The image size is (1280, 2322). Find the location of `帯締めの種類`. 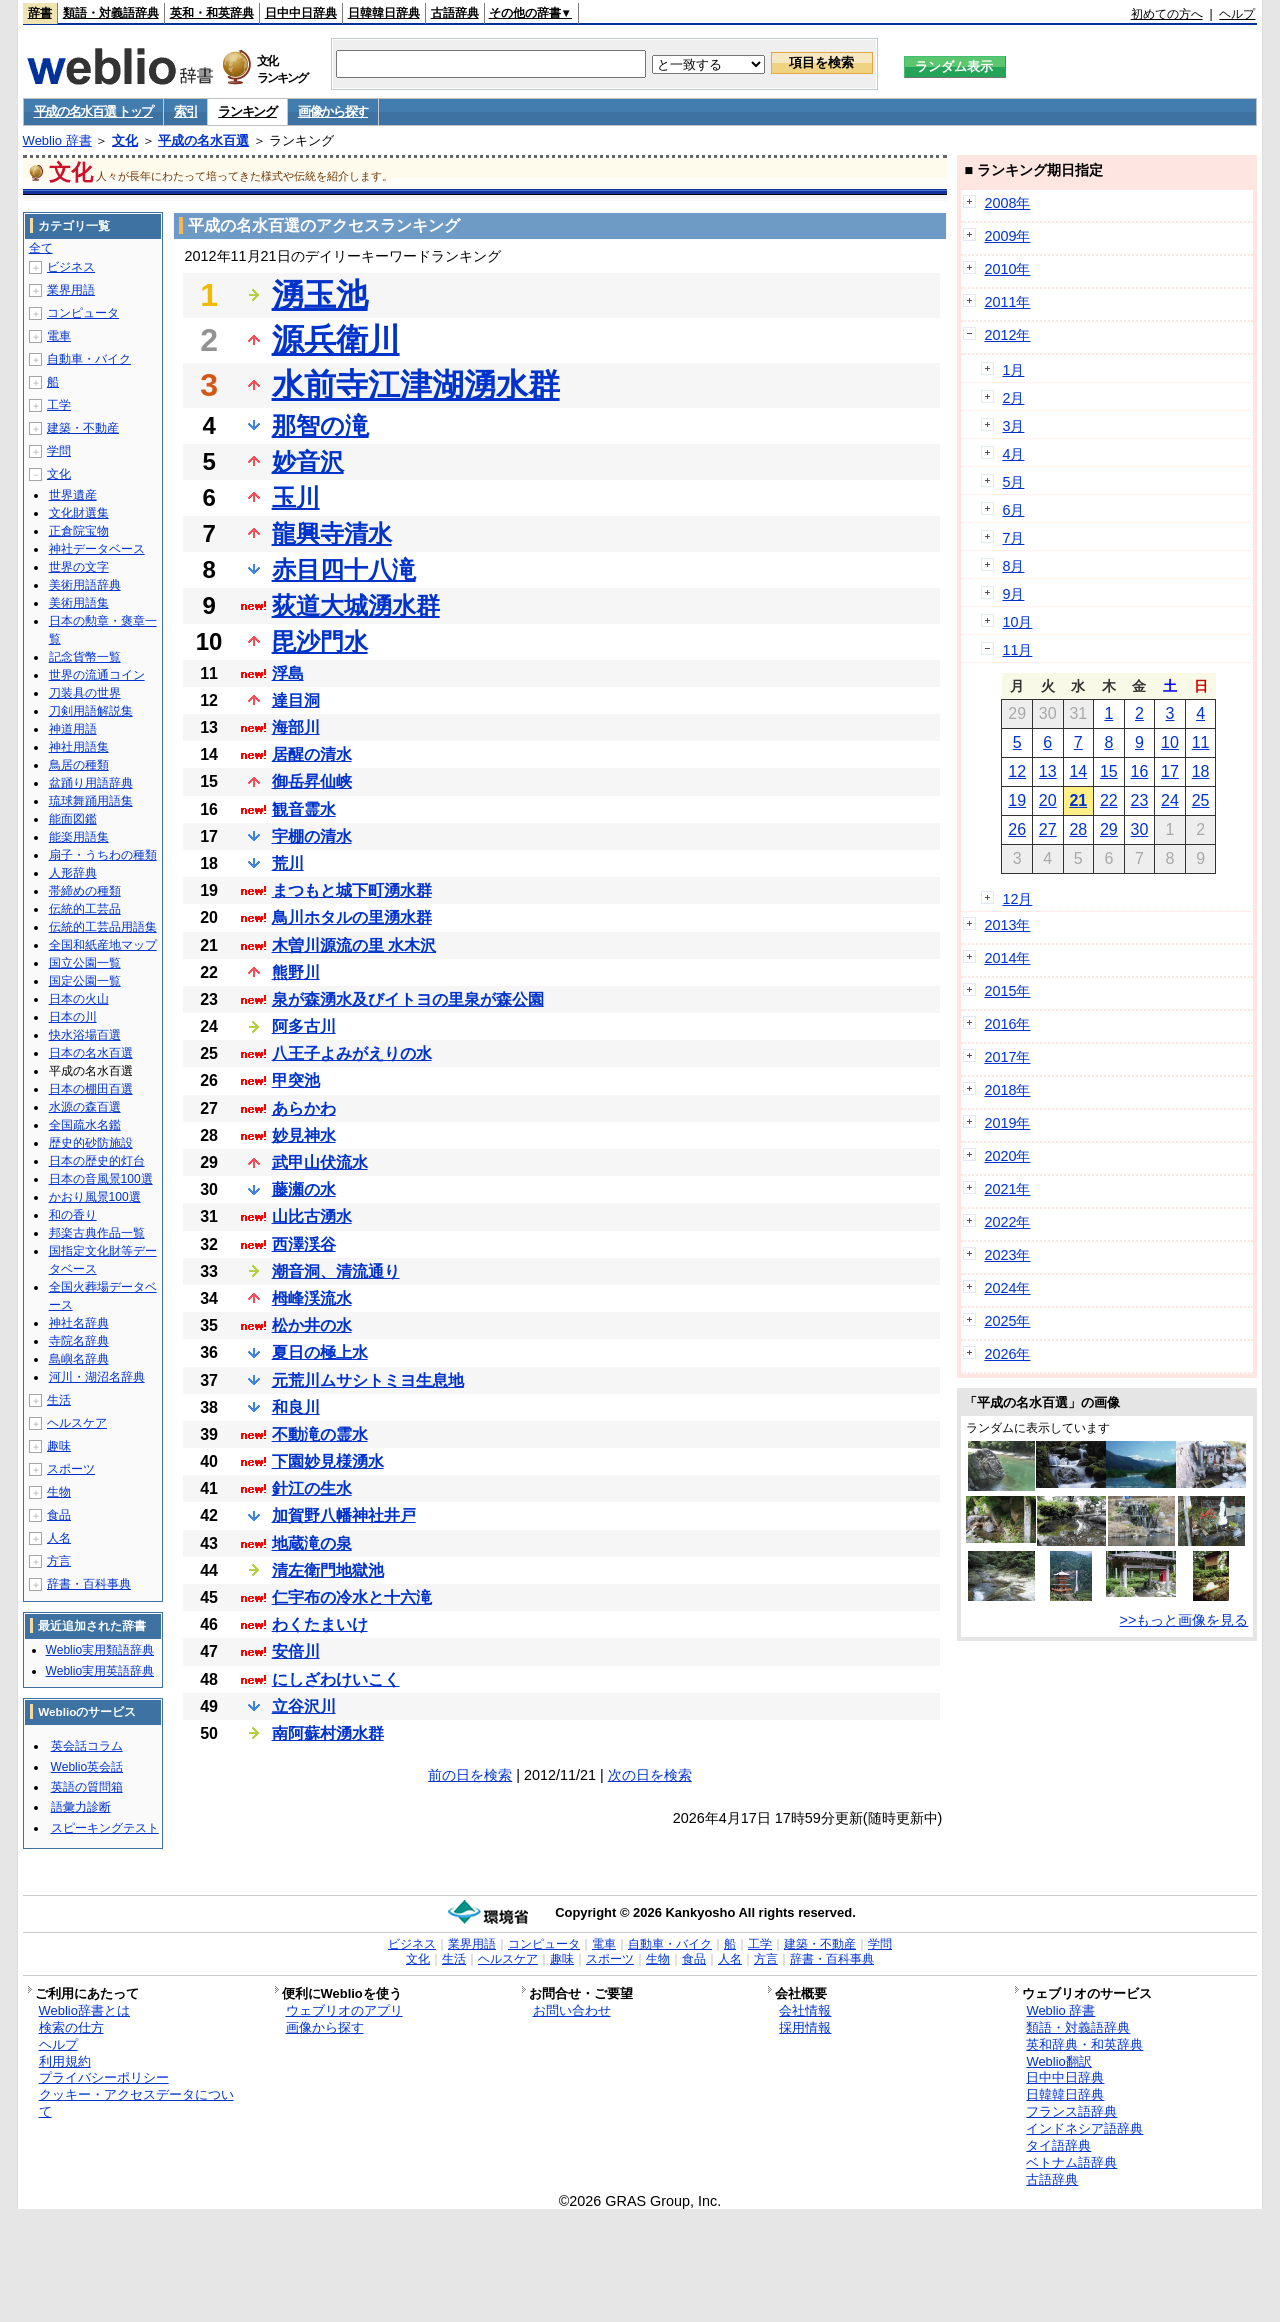

帯締めの種類 is located at coordinates (85, 891).